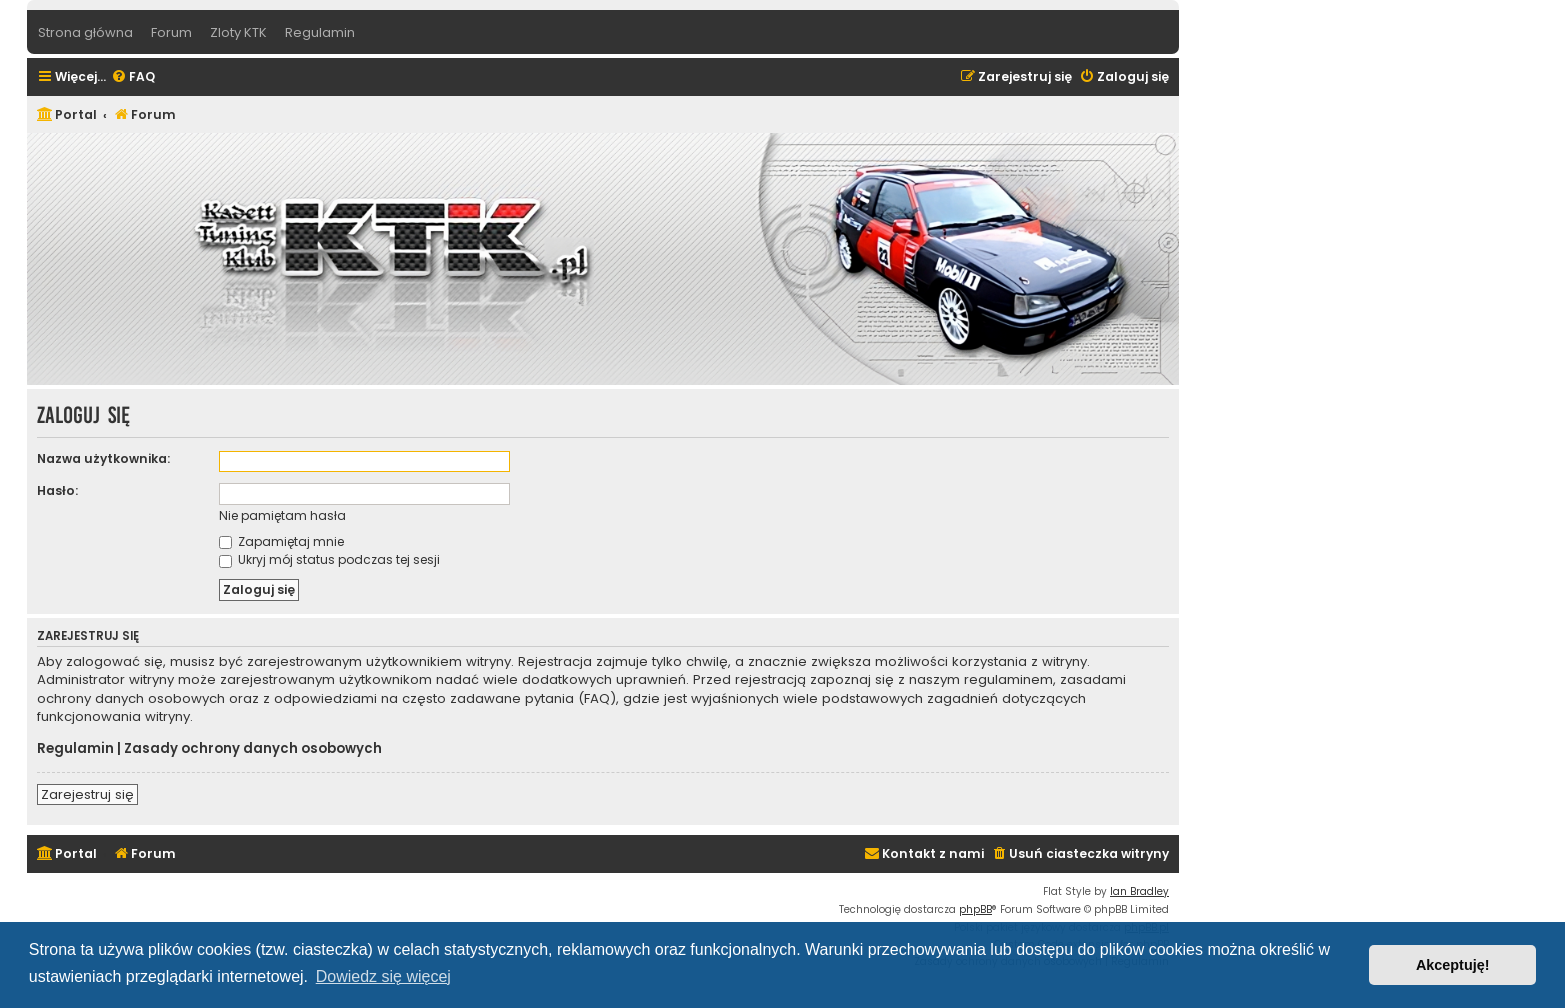 The width and height of the screenshot is (1565, 1008). What do you see at coordinates (103, 458) in the screenshot?
I see `Nazwa użytkownika:` at bounding box center [103, 458].